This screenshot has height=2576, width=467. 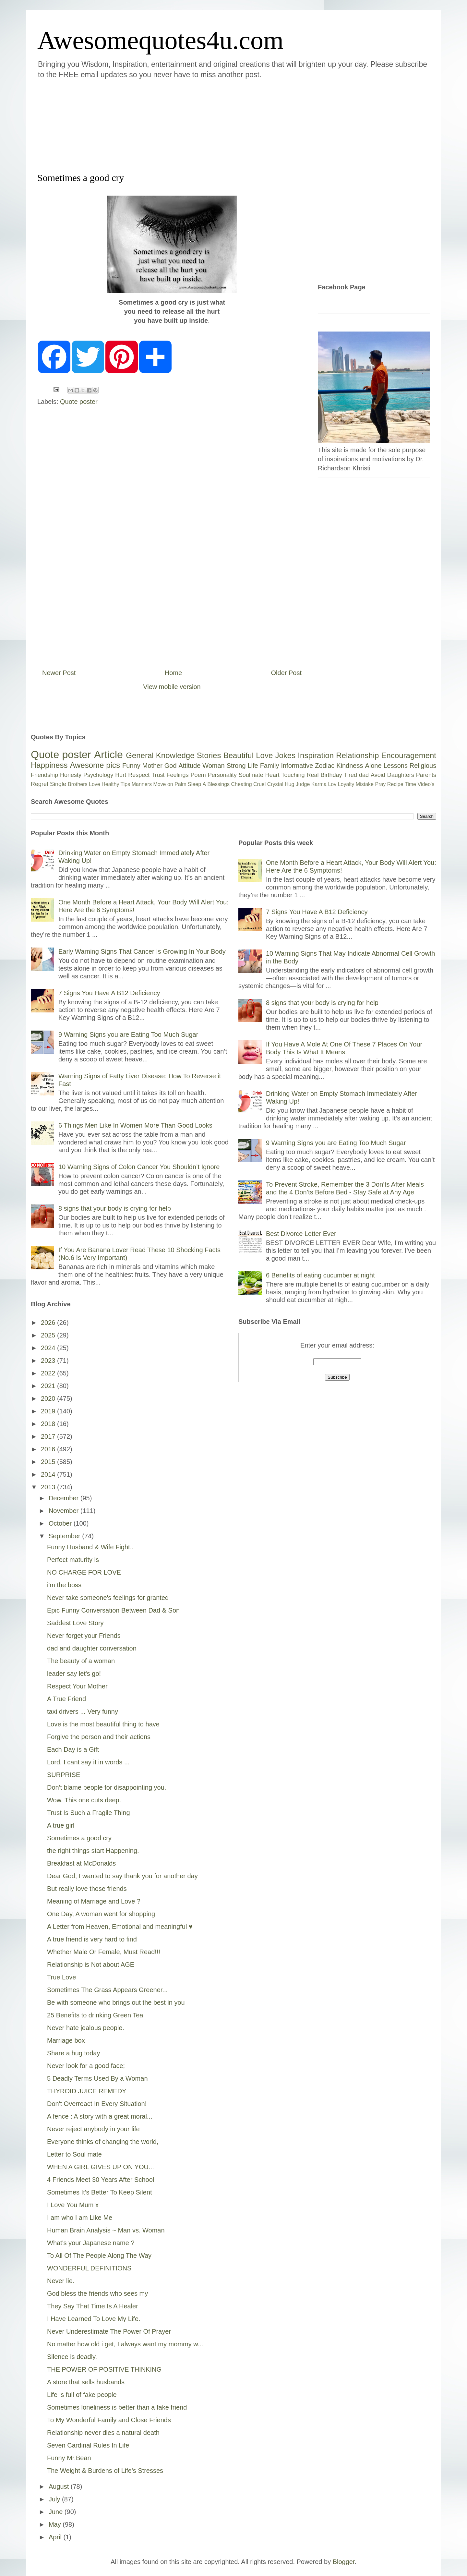 I want to click on Karma, so click(x=319, y=784).